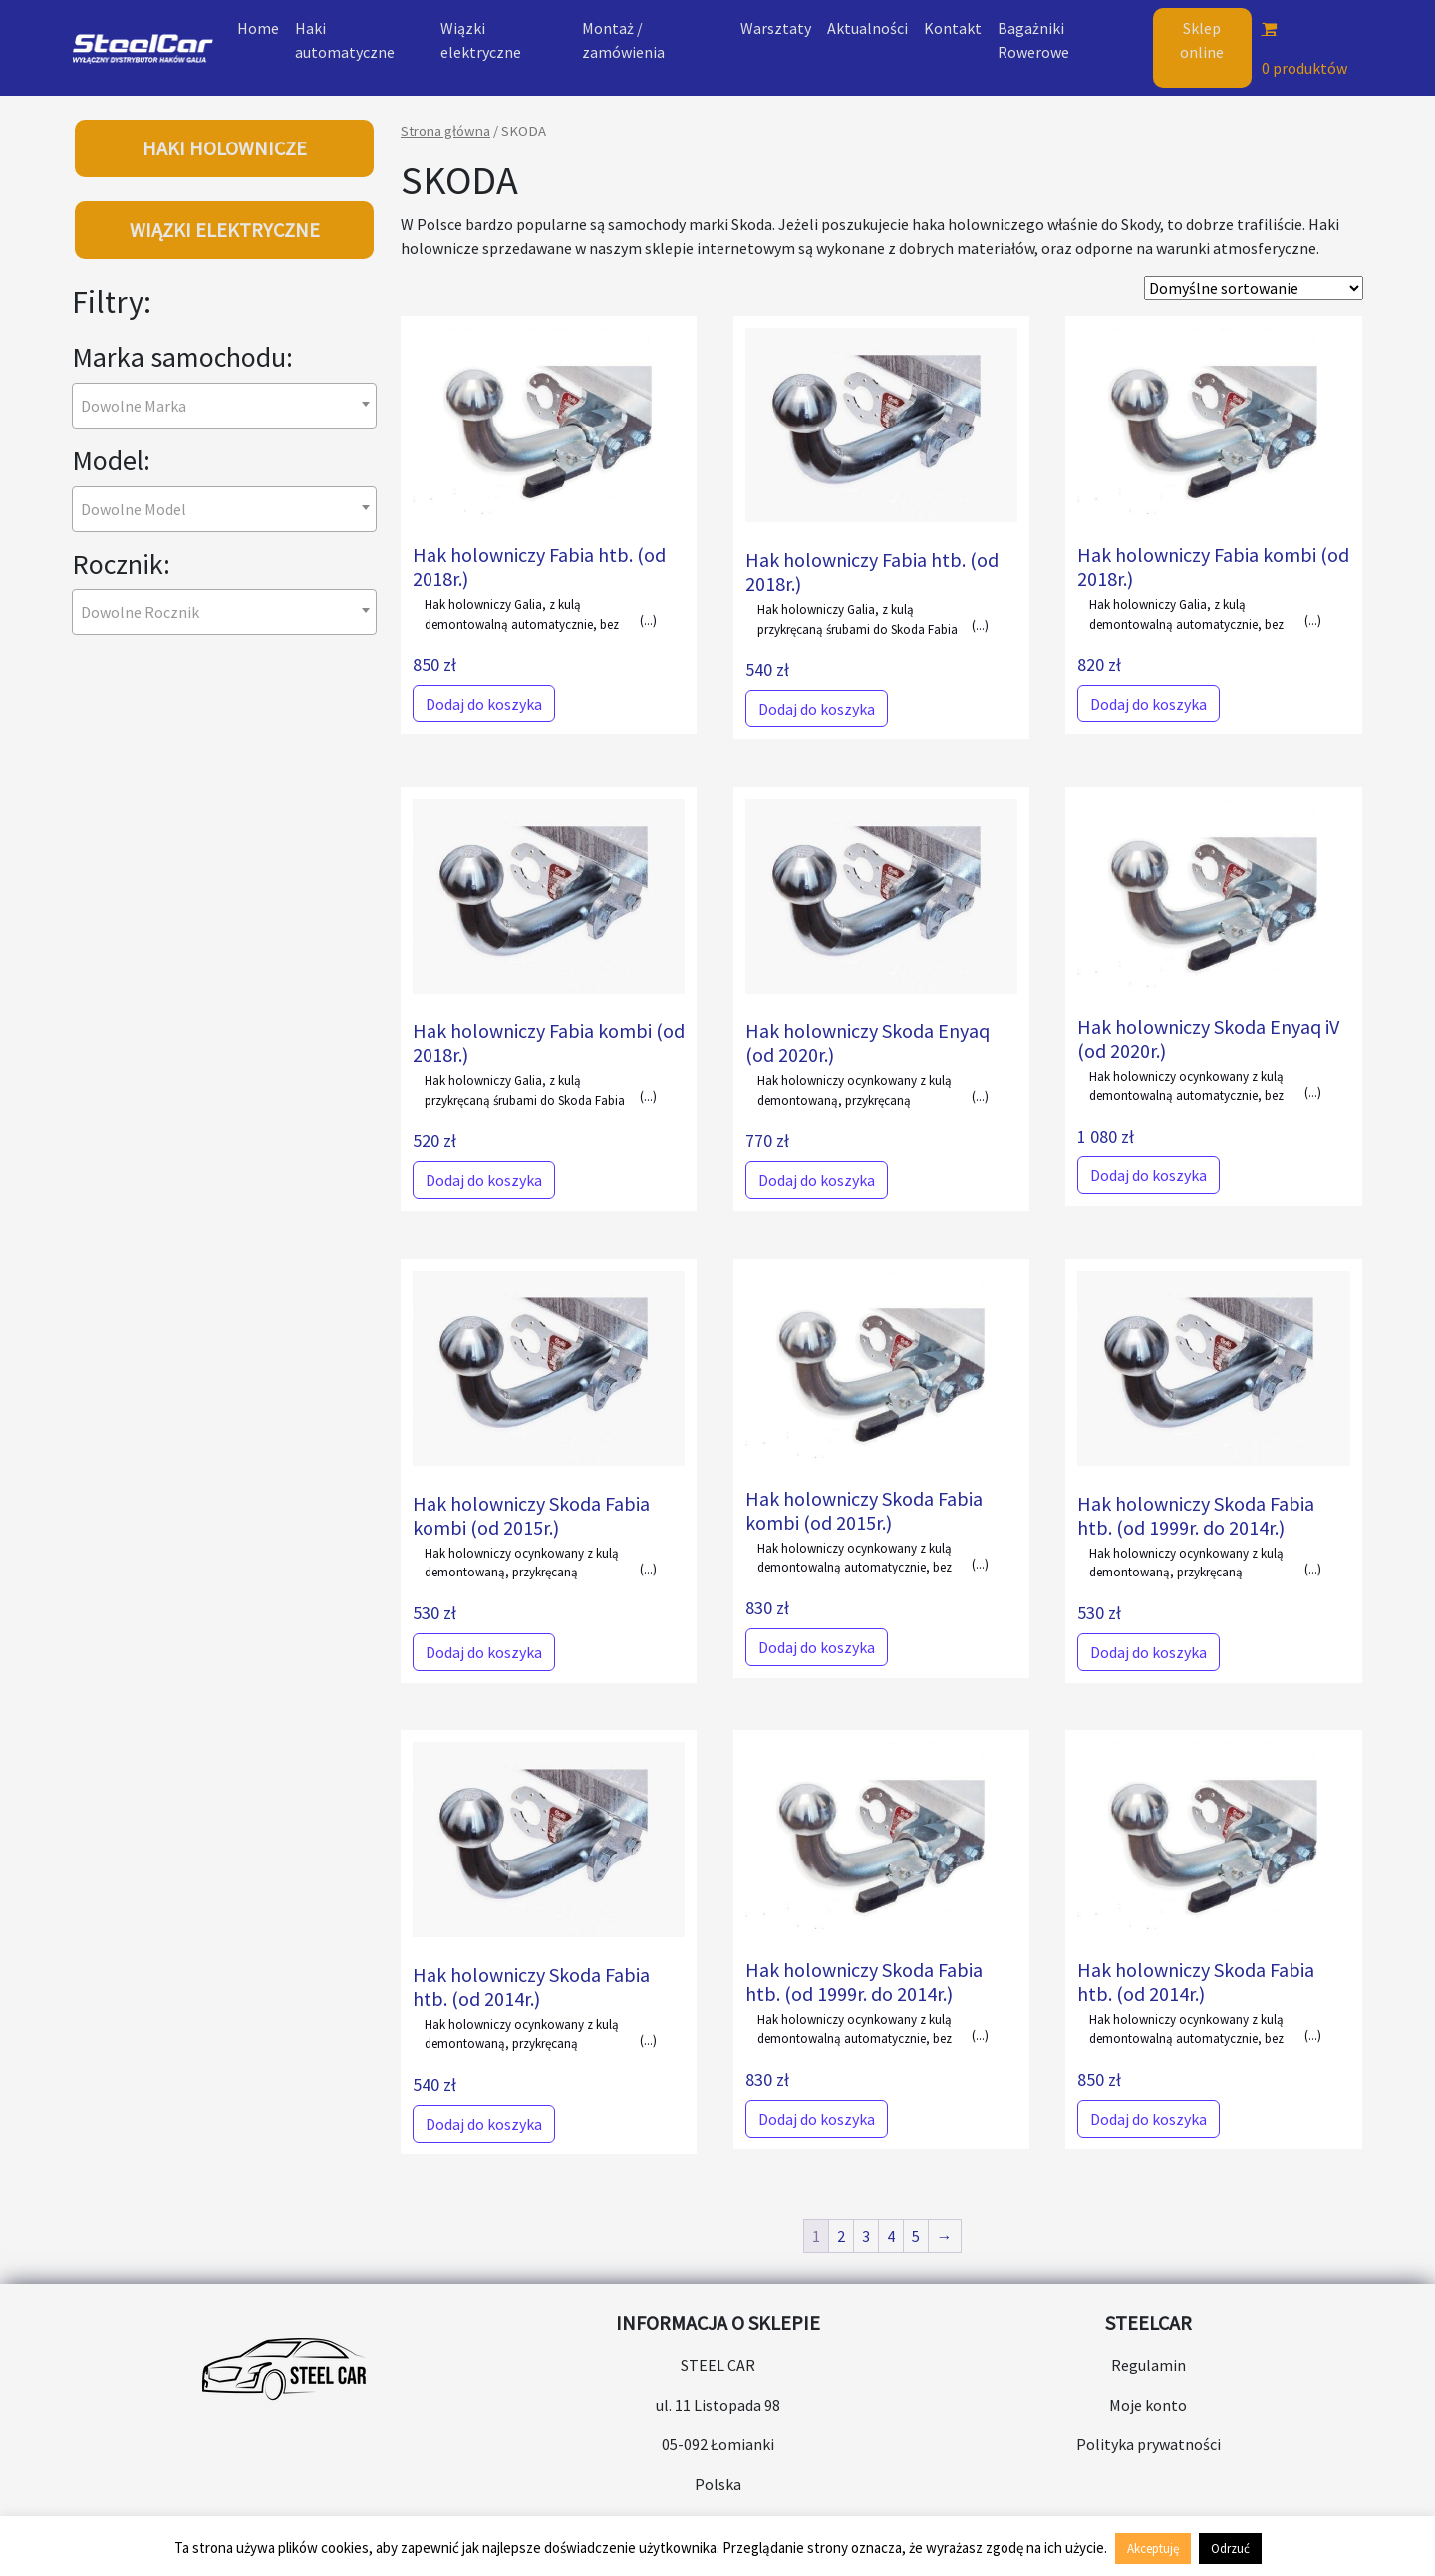 The height and width of the screenshot is (2576, 1435). What do you see at coordinates (1202, 40) in the screenshot?
I see `Sklep online` at bounding box center [1202, 40].